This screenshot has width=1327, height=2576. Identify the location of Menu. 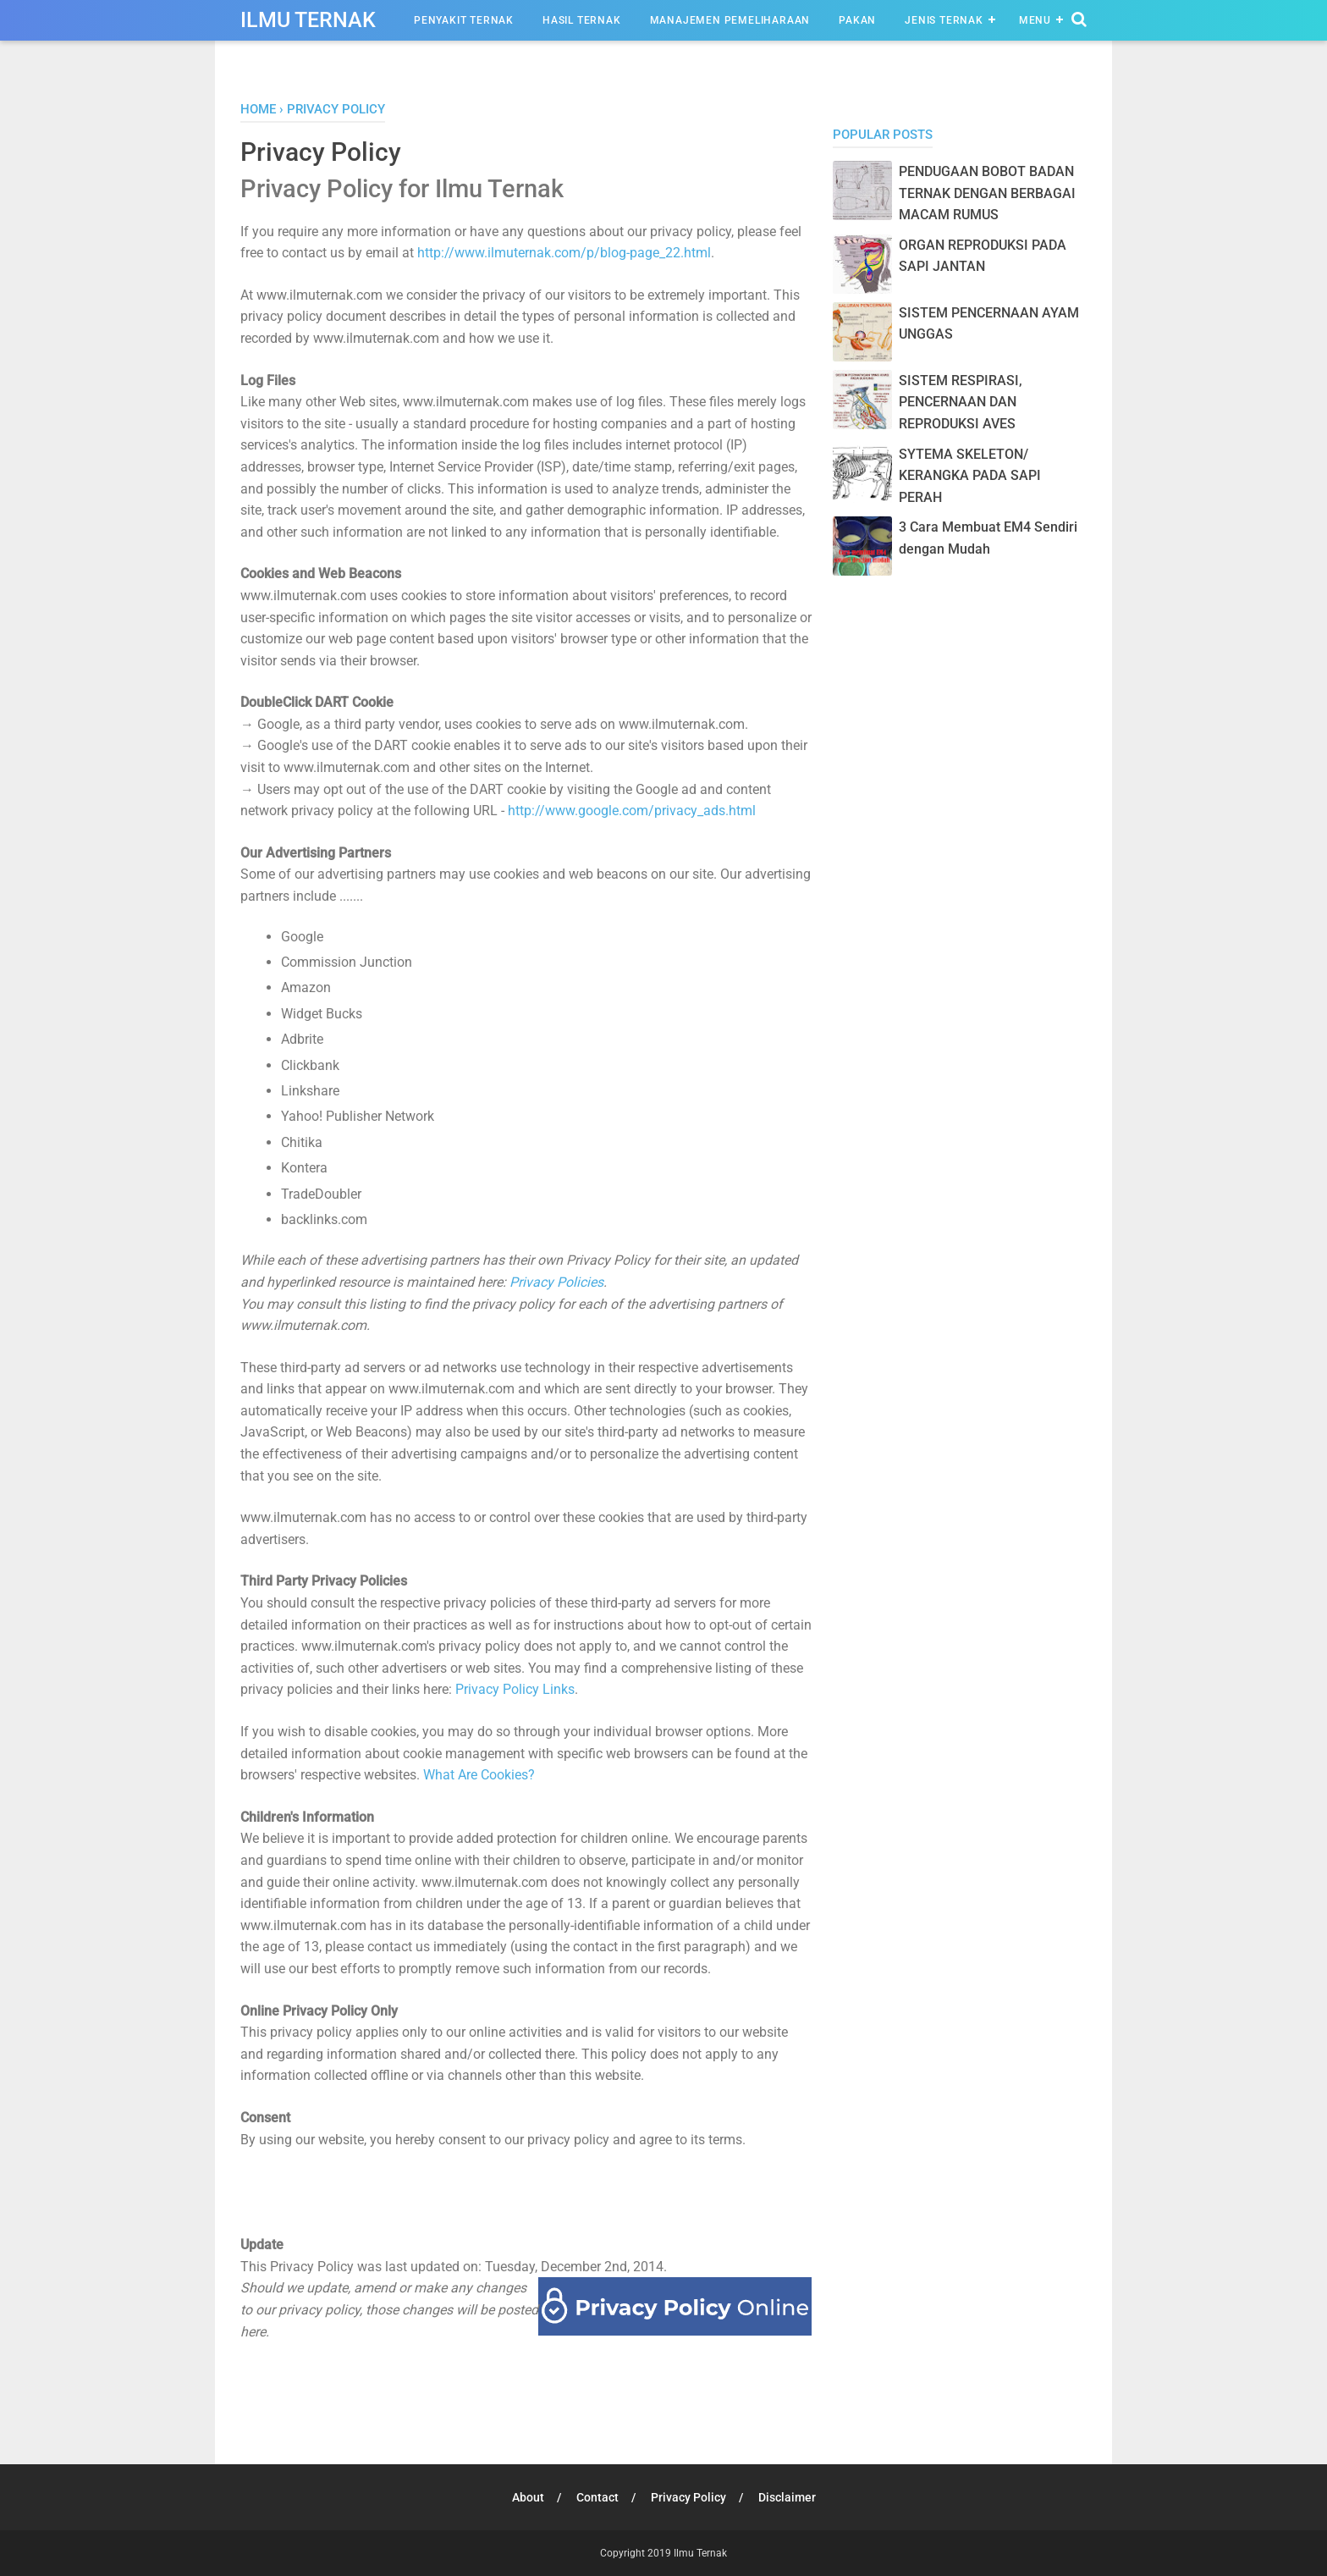
(1035, 20).